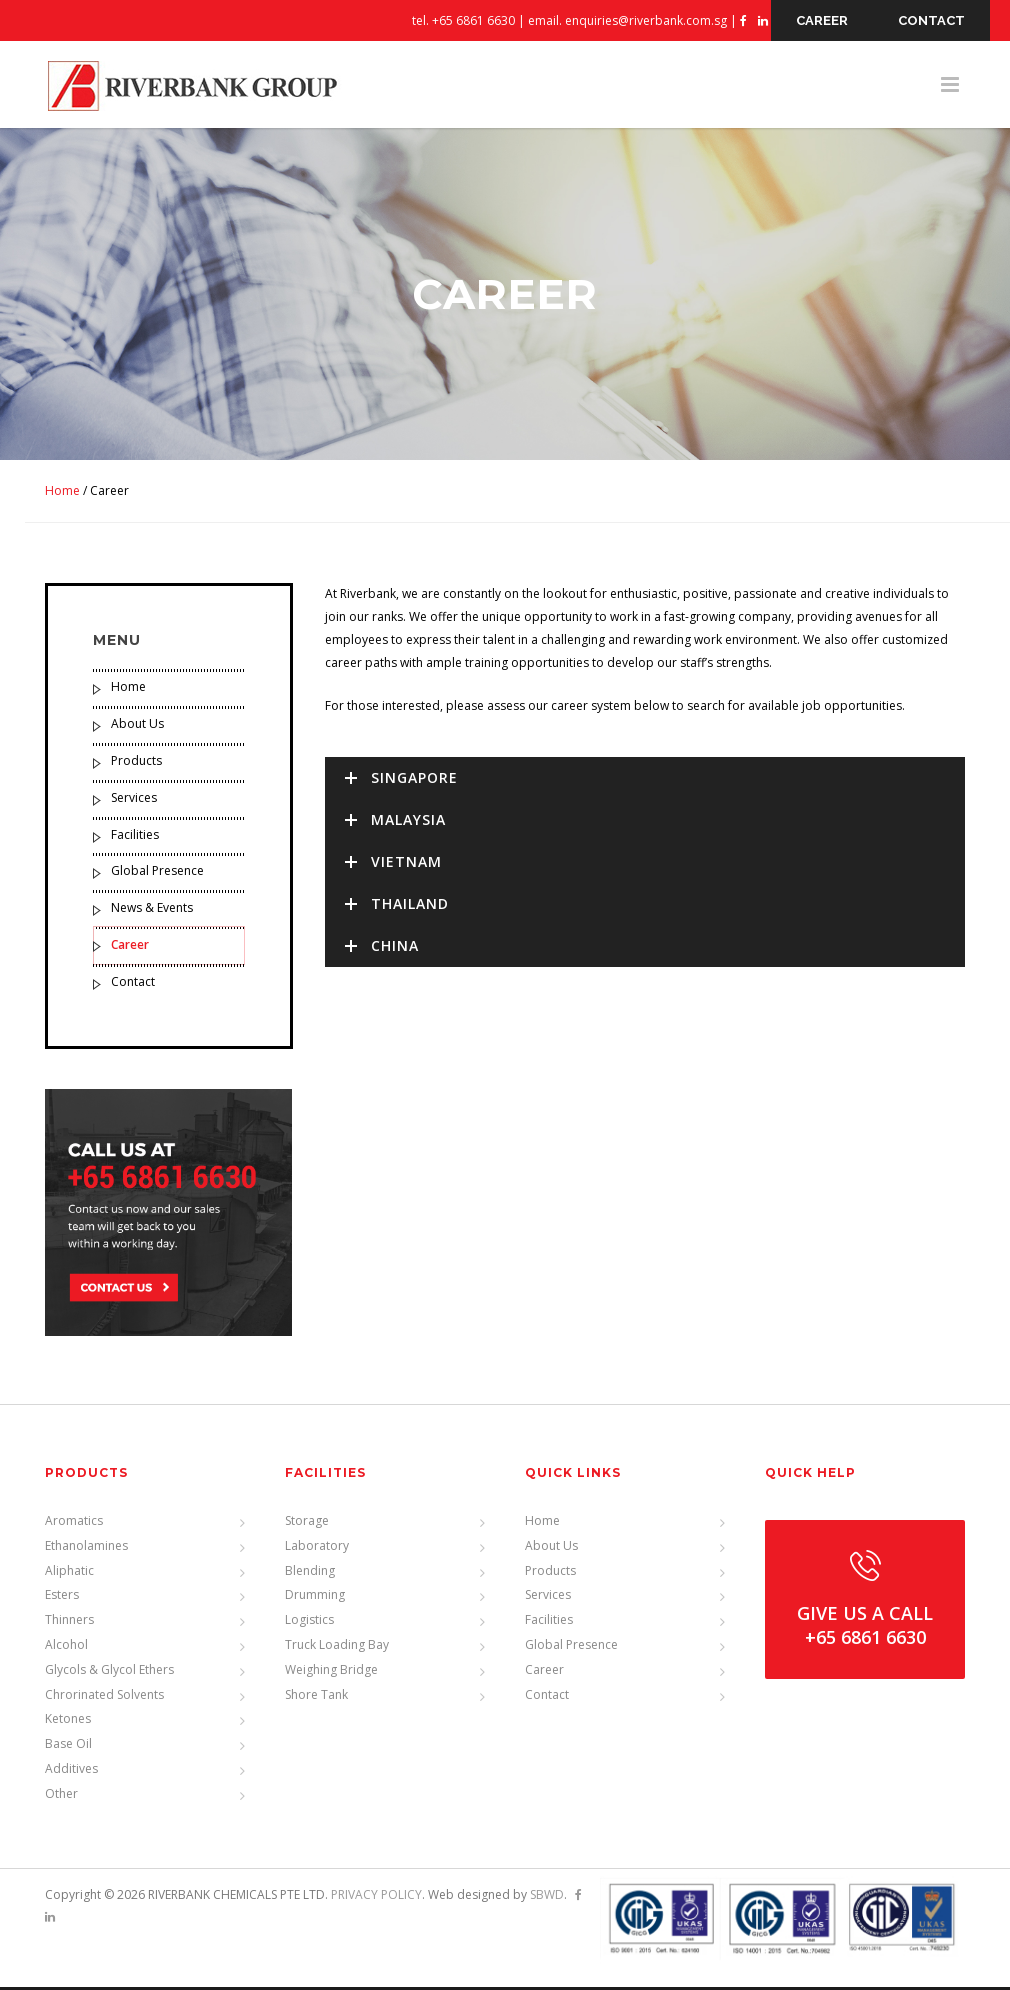 The width and height of the screenshot is (1010, 1990). What do you see at coordinates (137, 727) in the screenshot?
I see `About Us` at bounding box center [137, 727].